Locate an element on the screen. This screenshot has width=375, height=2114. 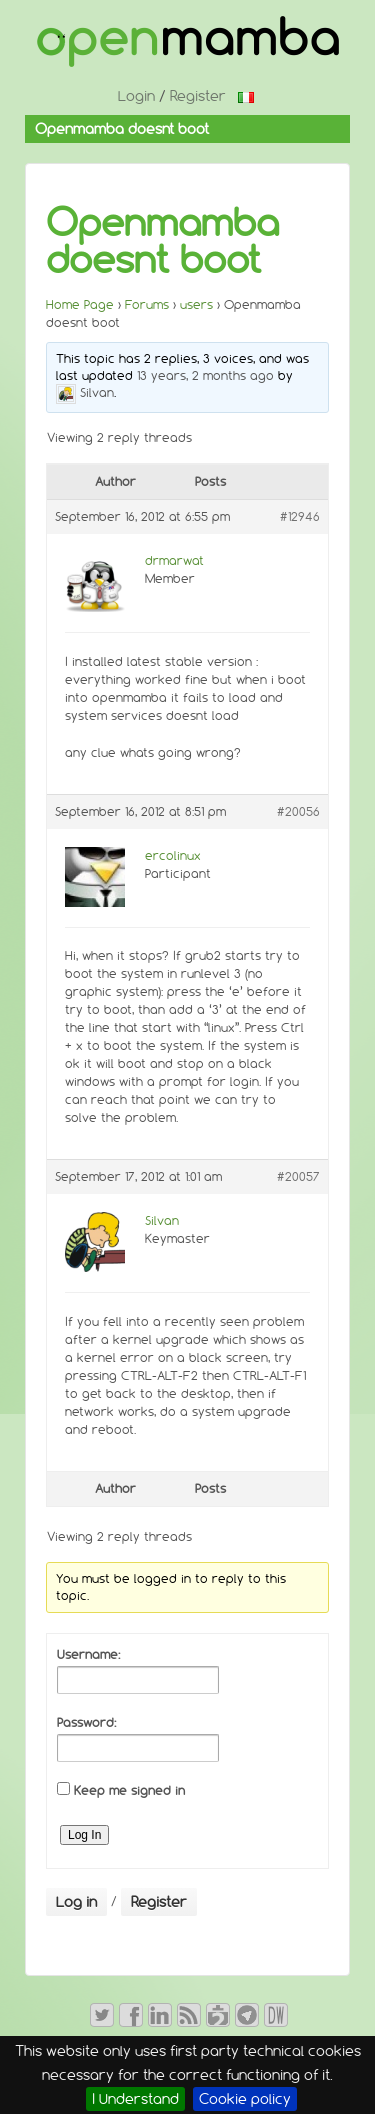
Log in is located at coordinates (76, 1902).